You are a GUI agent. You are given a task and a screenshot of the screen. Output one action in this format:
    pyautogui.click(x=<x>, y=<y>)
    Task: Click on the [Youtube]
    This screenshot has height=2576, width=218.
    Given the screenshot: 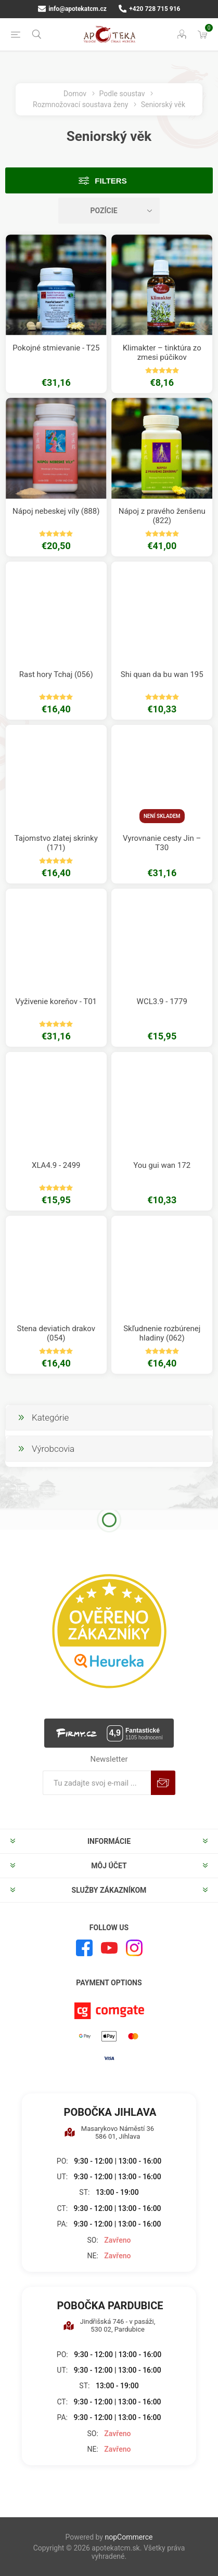 What is the action you would take?
    pyautogui.click(x=109, y=1948)
    